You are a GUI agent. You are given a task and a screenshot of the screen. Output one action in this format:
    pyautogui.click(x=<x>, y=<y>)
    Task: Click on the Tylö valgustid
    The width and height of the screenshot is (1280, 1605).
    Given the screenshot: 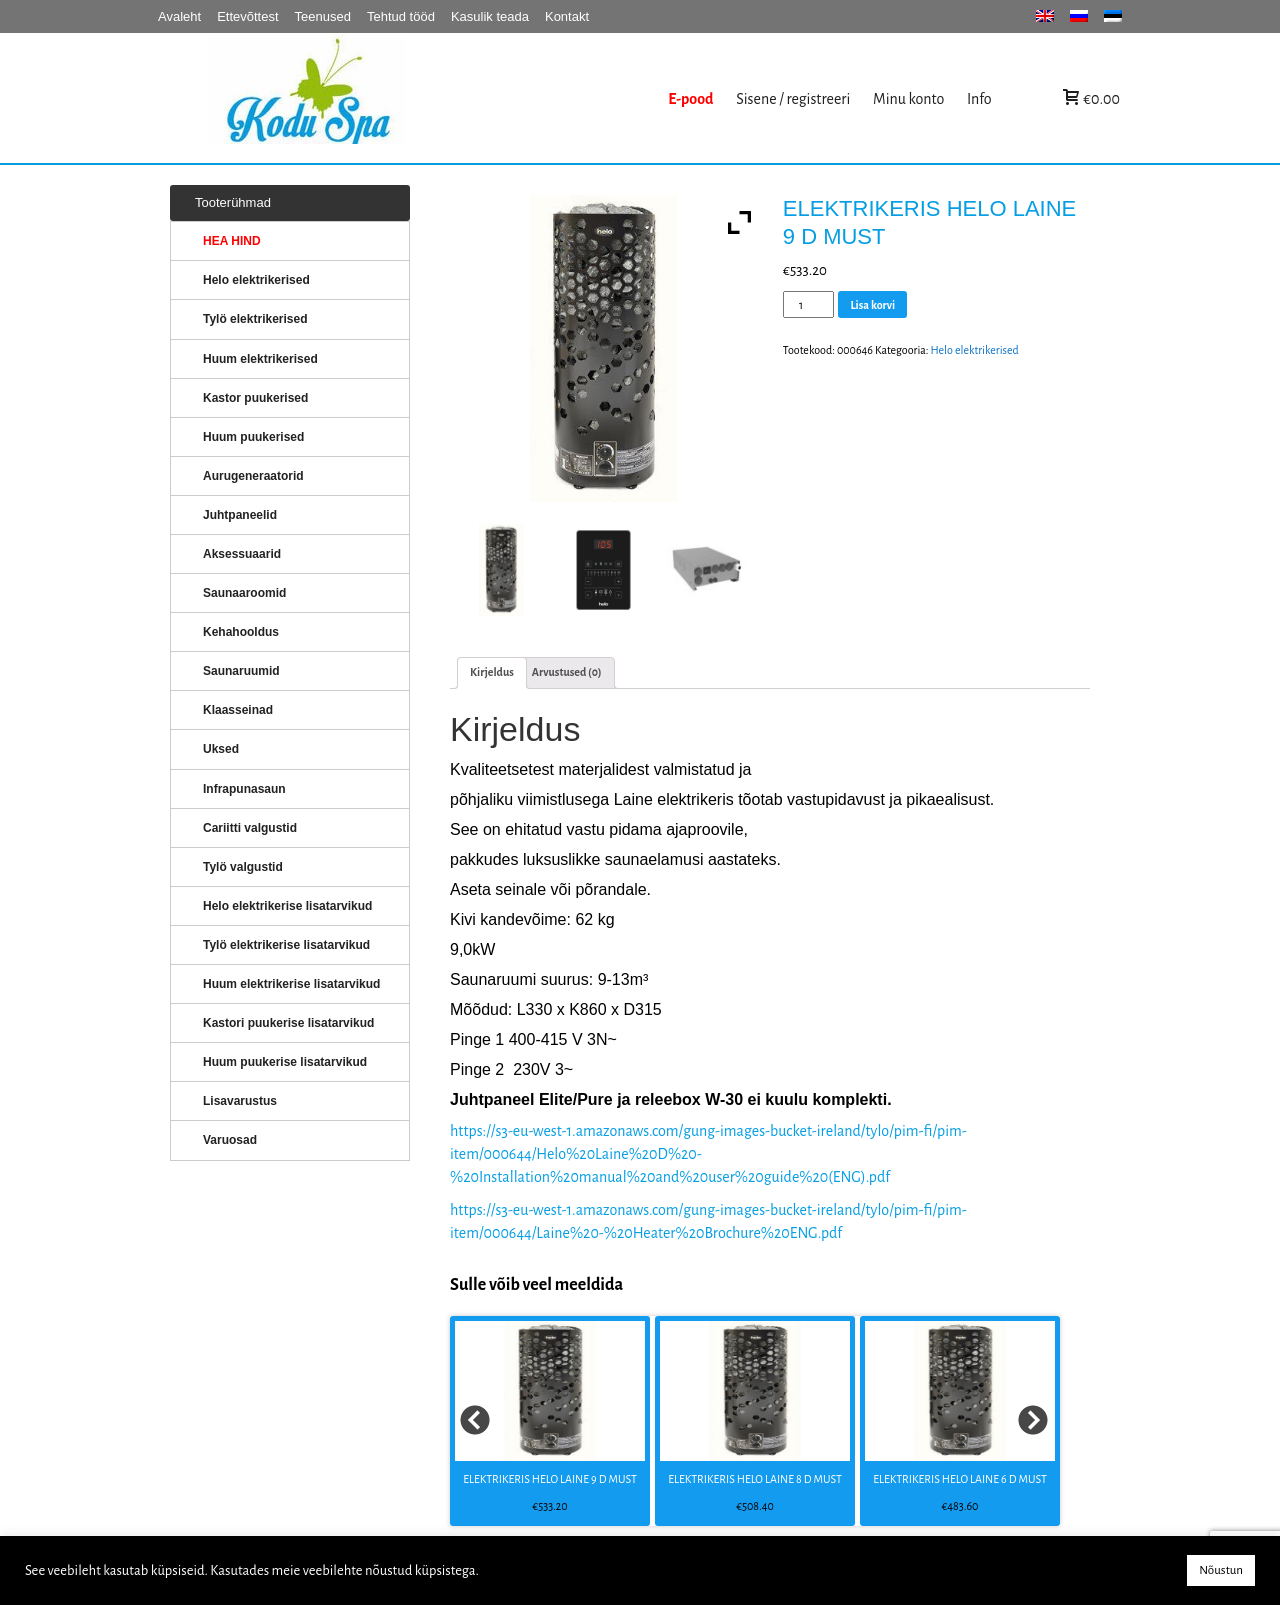 What is the action you would take?
    pyautogui.click(x=243, y=867)
    